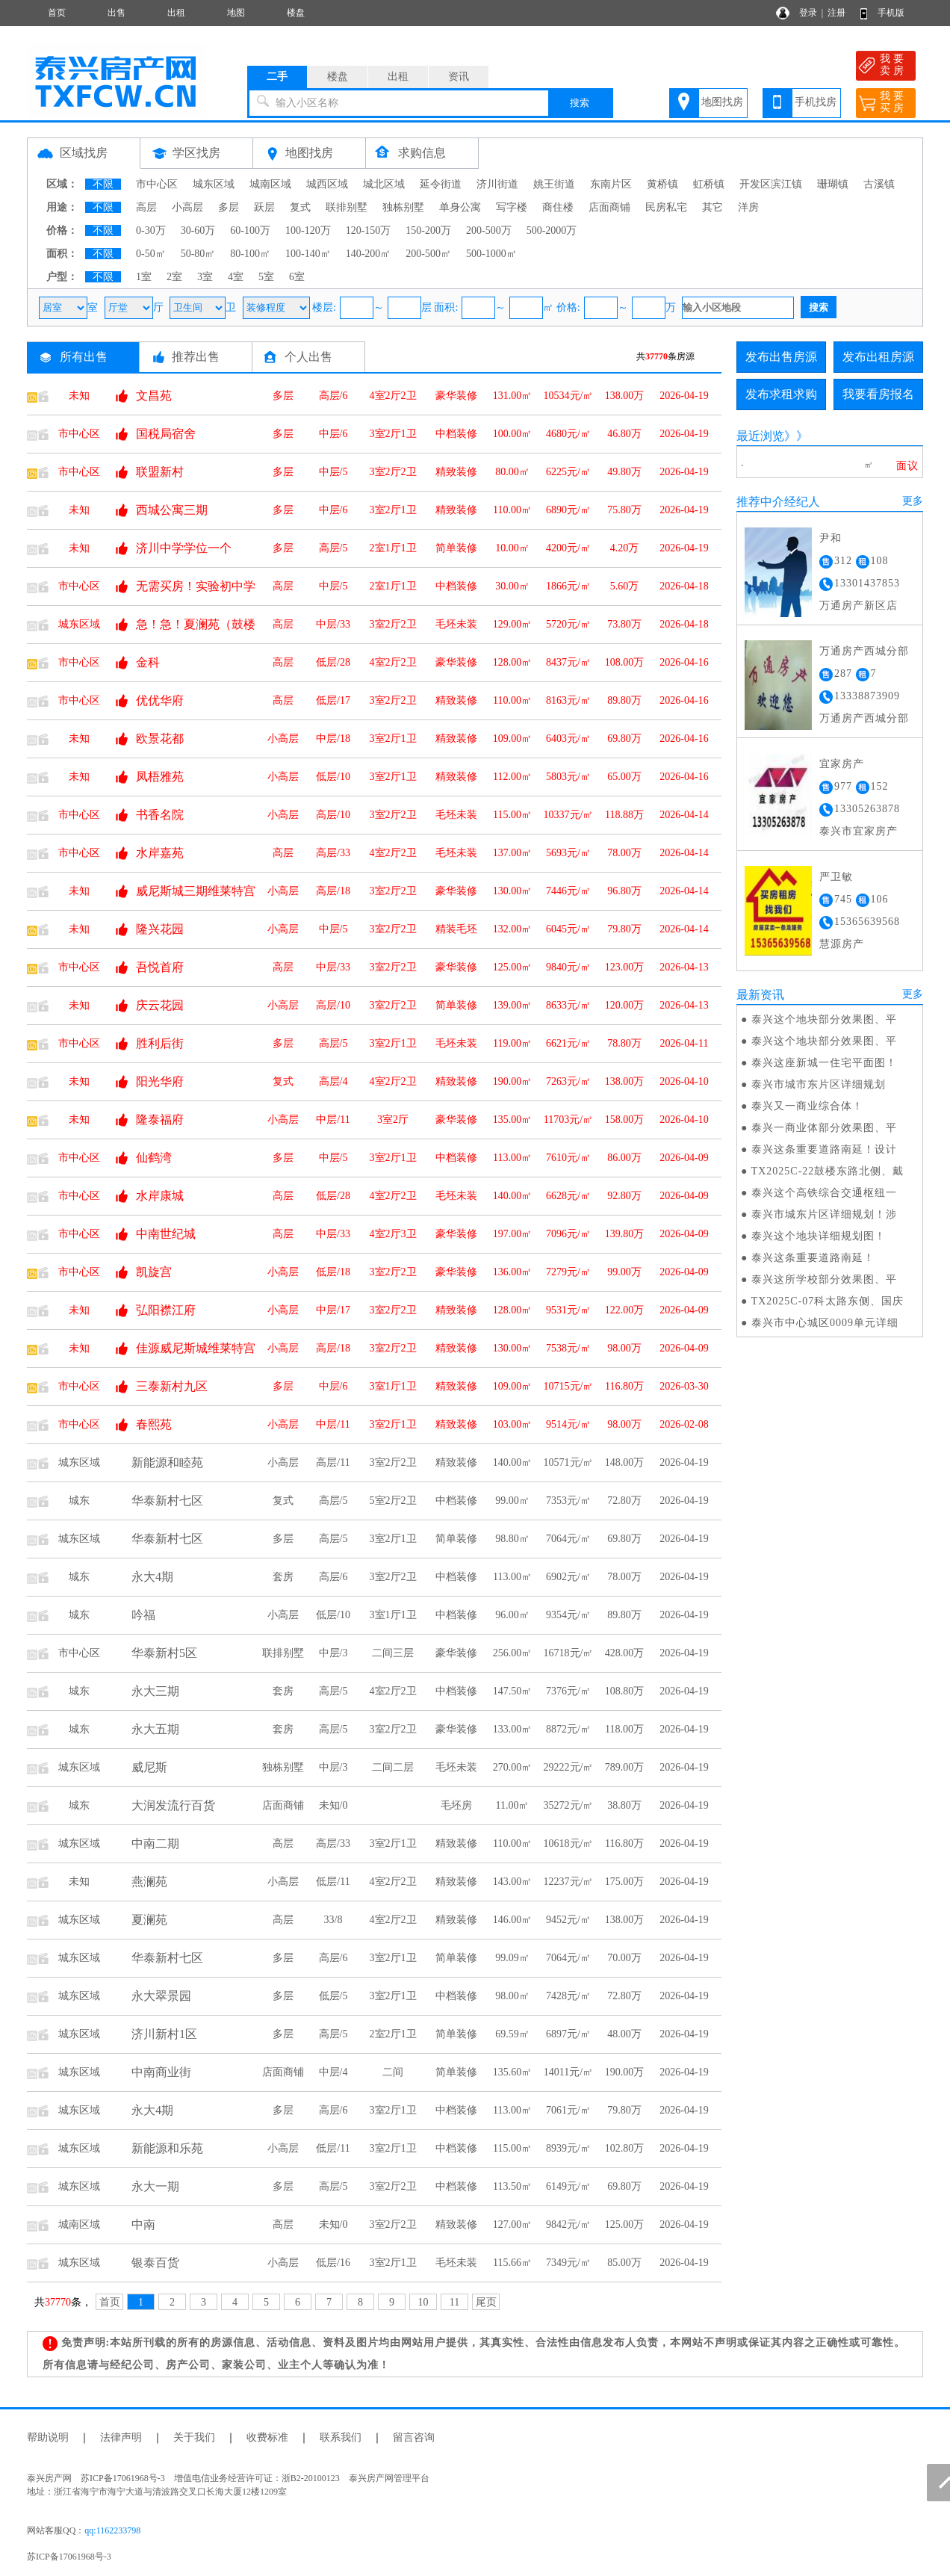 This screenshot has width=950, height=2576. I want to click on 更多, so click(912, 501).